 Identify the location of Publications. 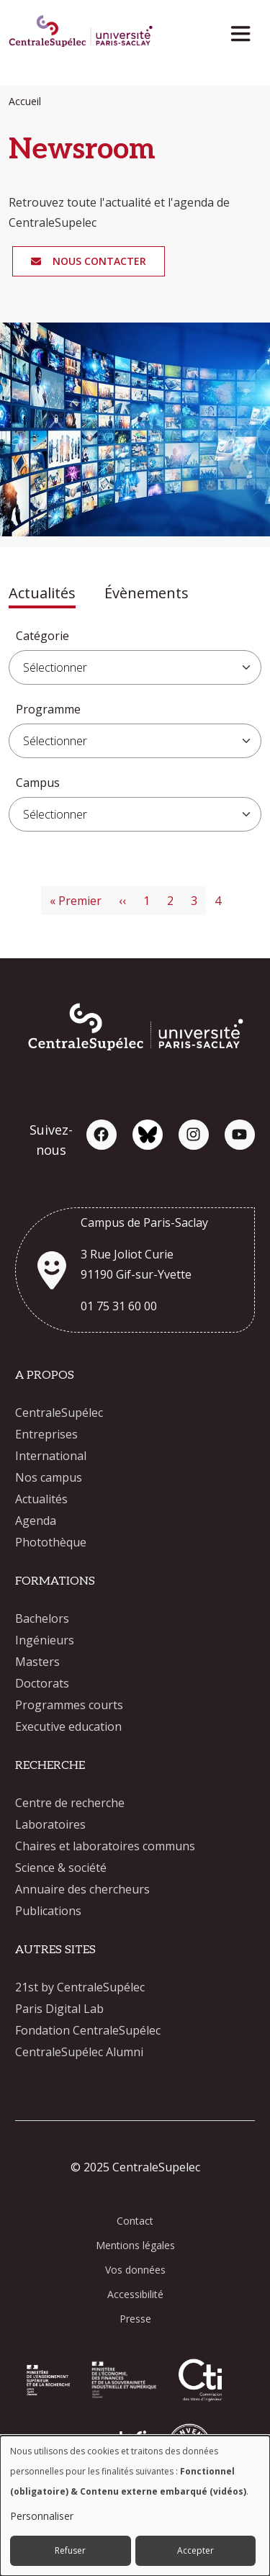
(48, 1911).